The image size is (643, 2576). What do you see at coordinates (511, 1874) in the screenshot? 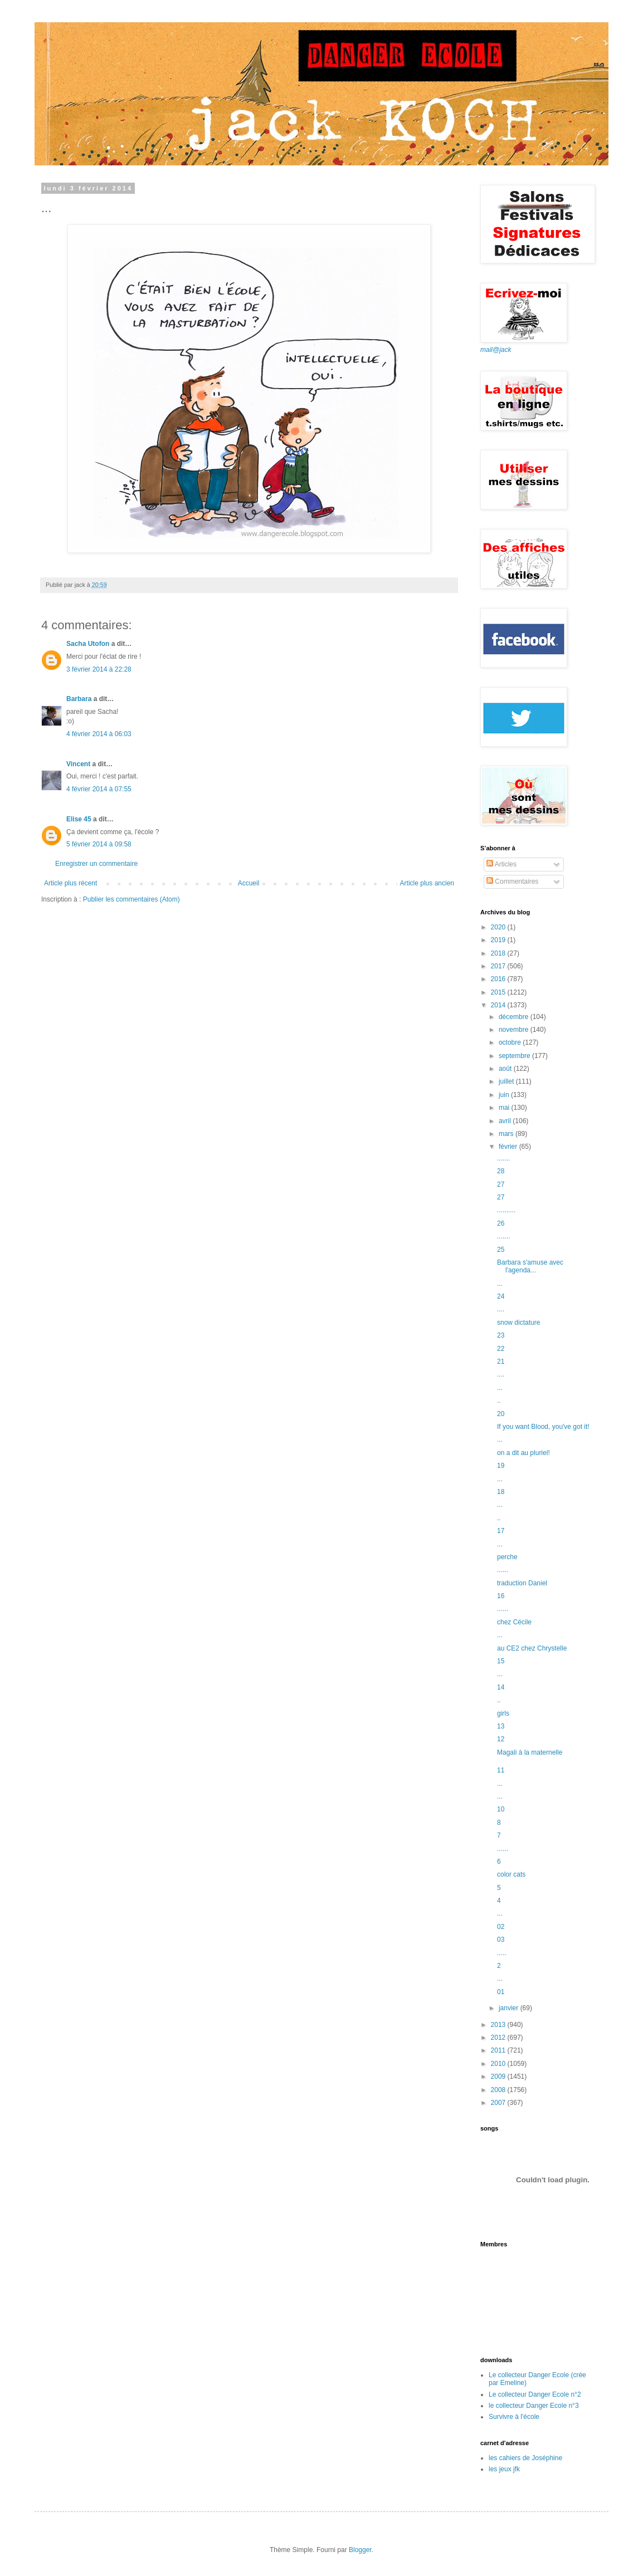
I see `color cats` at bounding box center [511, 1874].